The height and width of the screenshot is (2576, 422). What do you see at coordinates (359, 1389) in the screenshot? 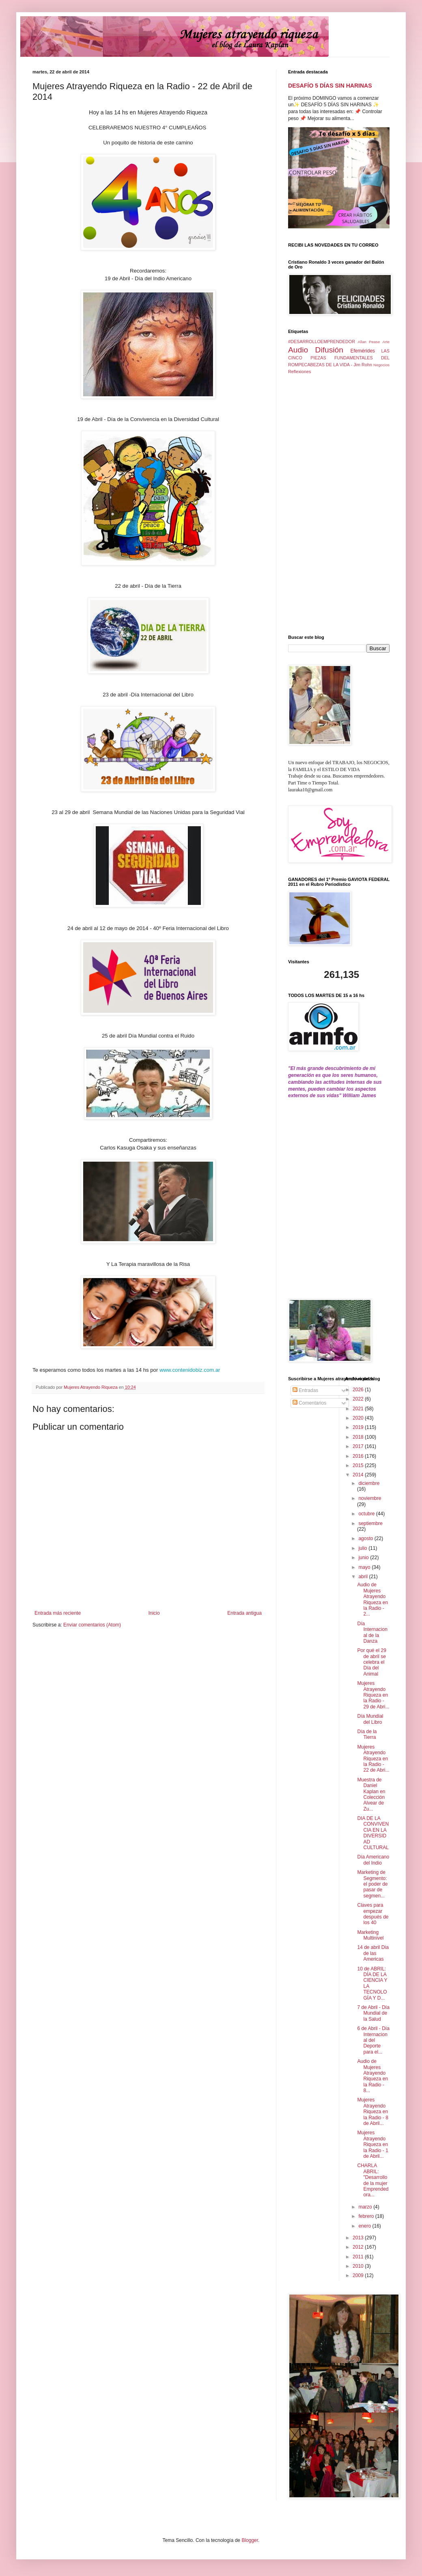
I see `2026` at bounding box center [359, 1389].